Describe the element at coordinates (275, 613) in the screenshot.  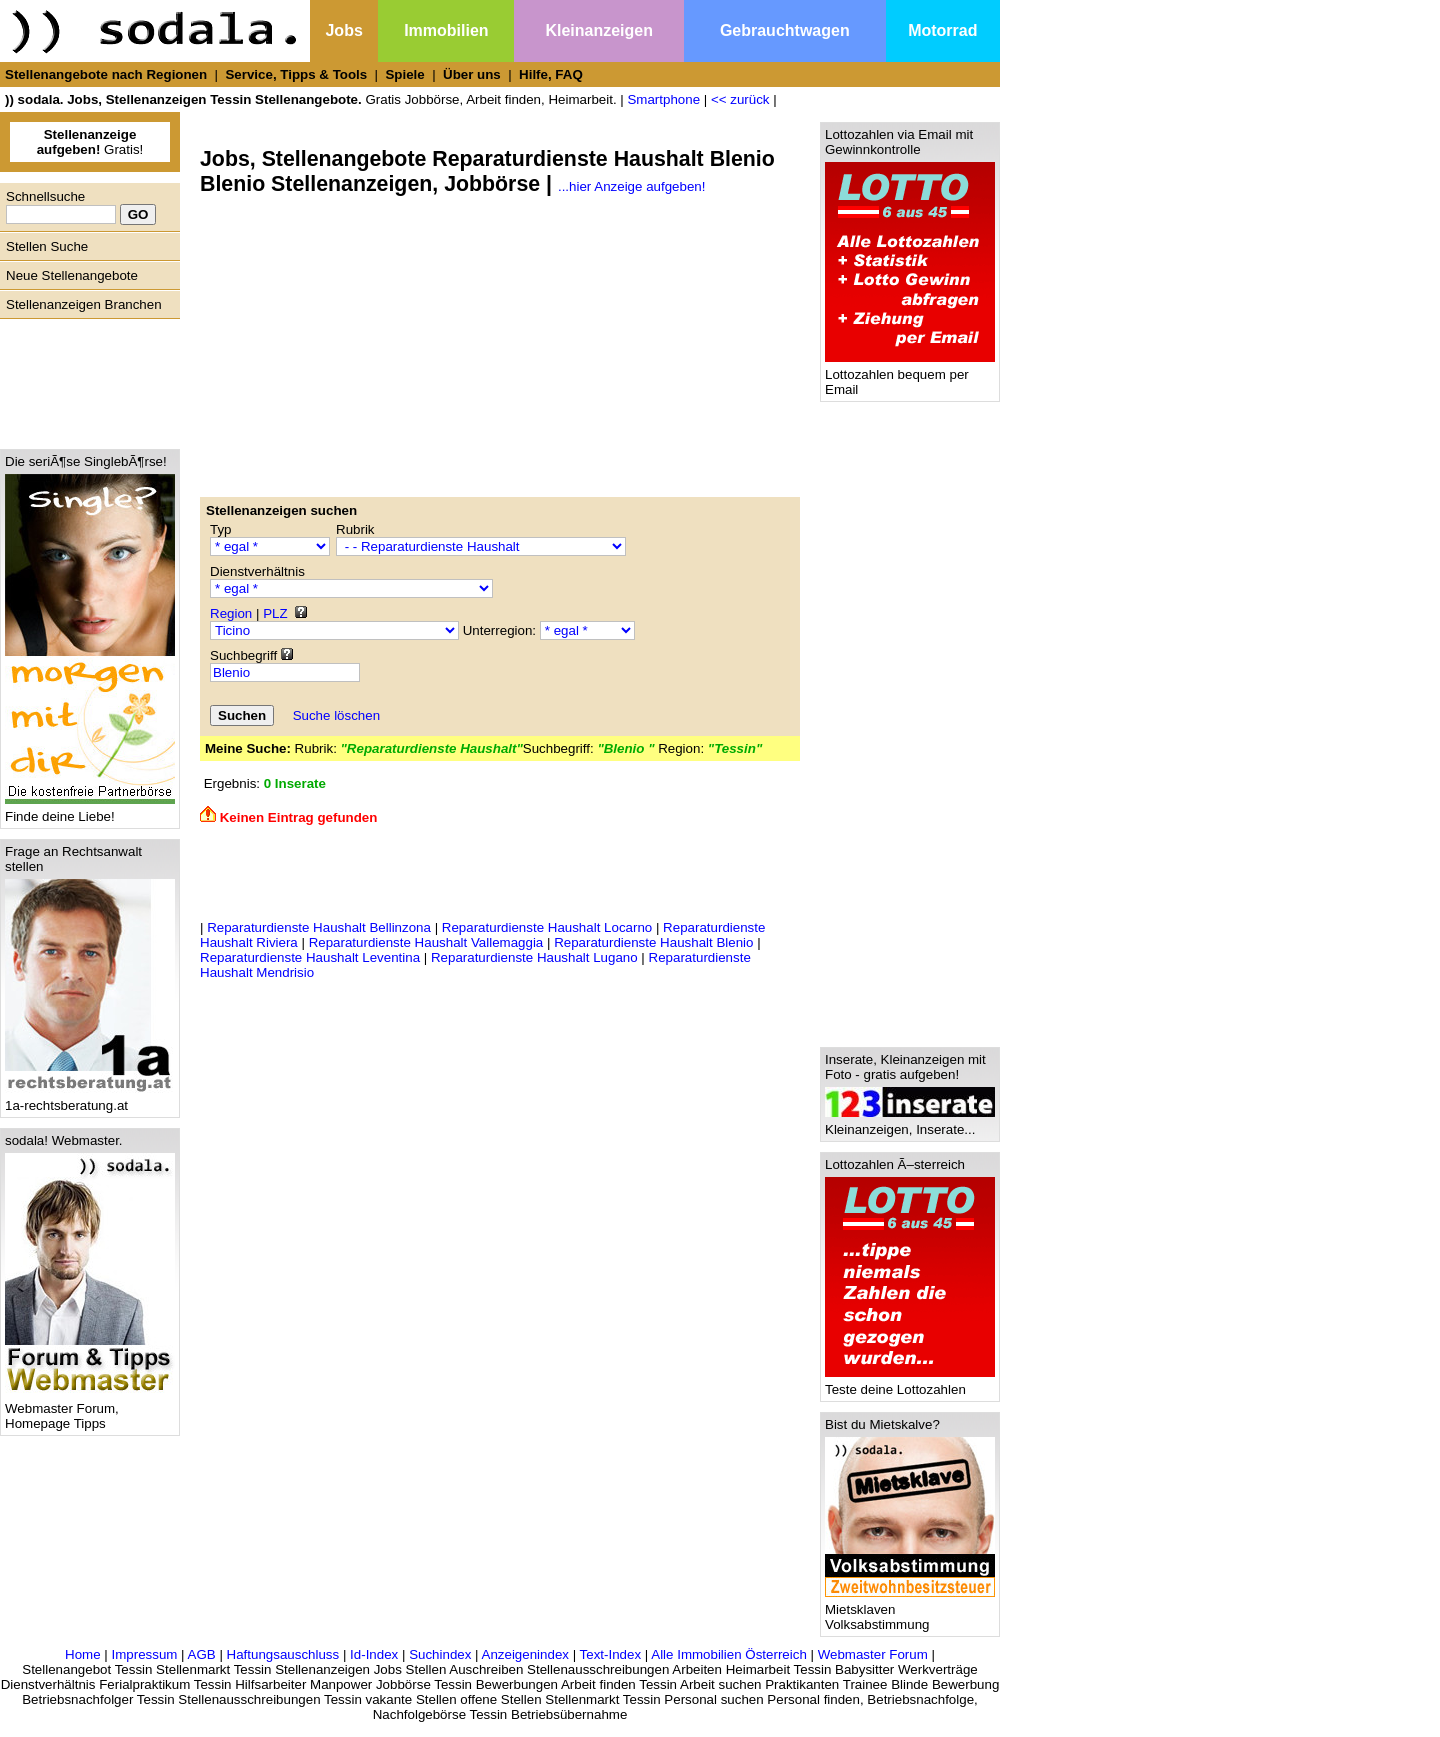
I see `PLZ` at that location.